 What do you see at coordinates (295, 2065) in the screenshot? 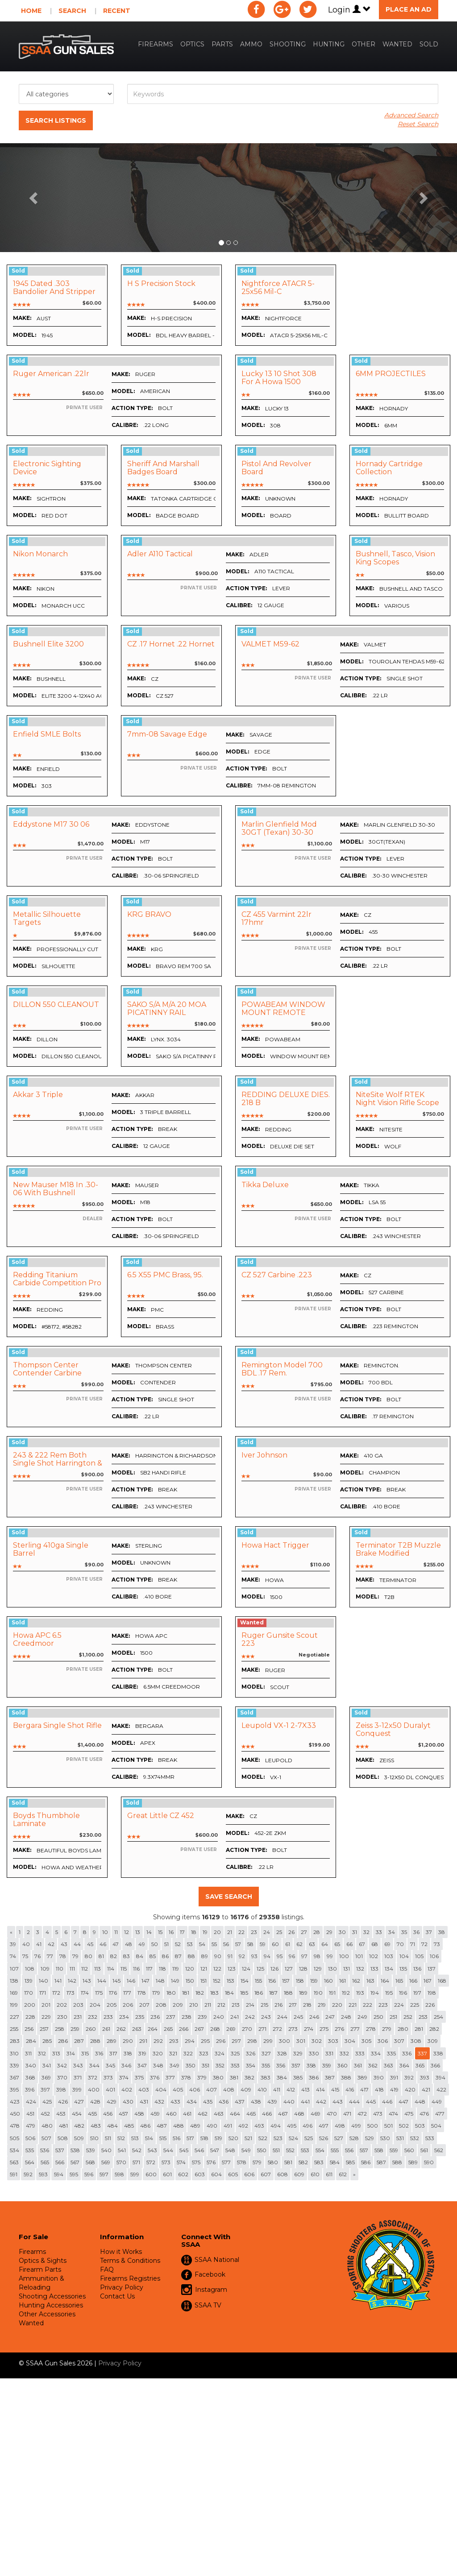
I see `357` at bounding box center [295, 2065].